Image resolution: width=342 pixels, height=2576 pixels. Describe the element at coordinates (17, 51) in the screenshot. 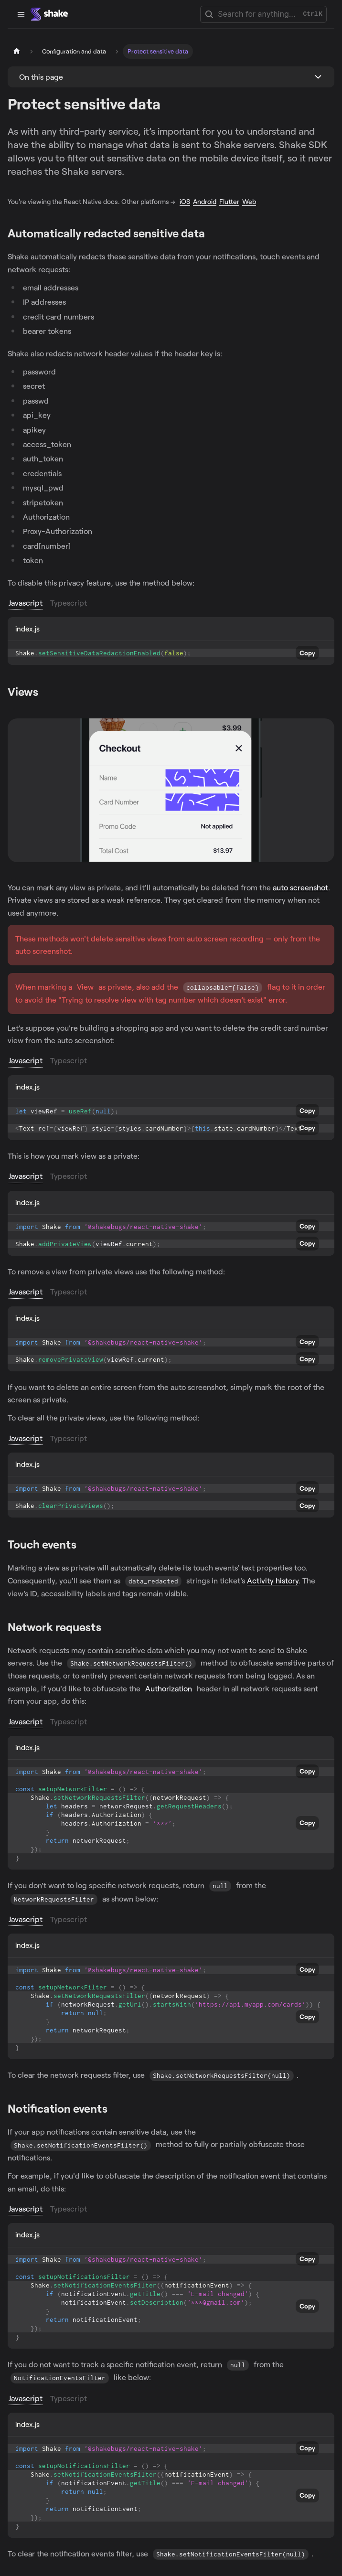

I see `[Home page]` at that location.